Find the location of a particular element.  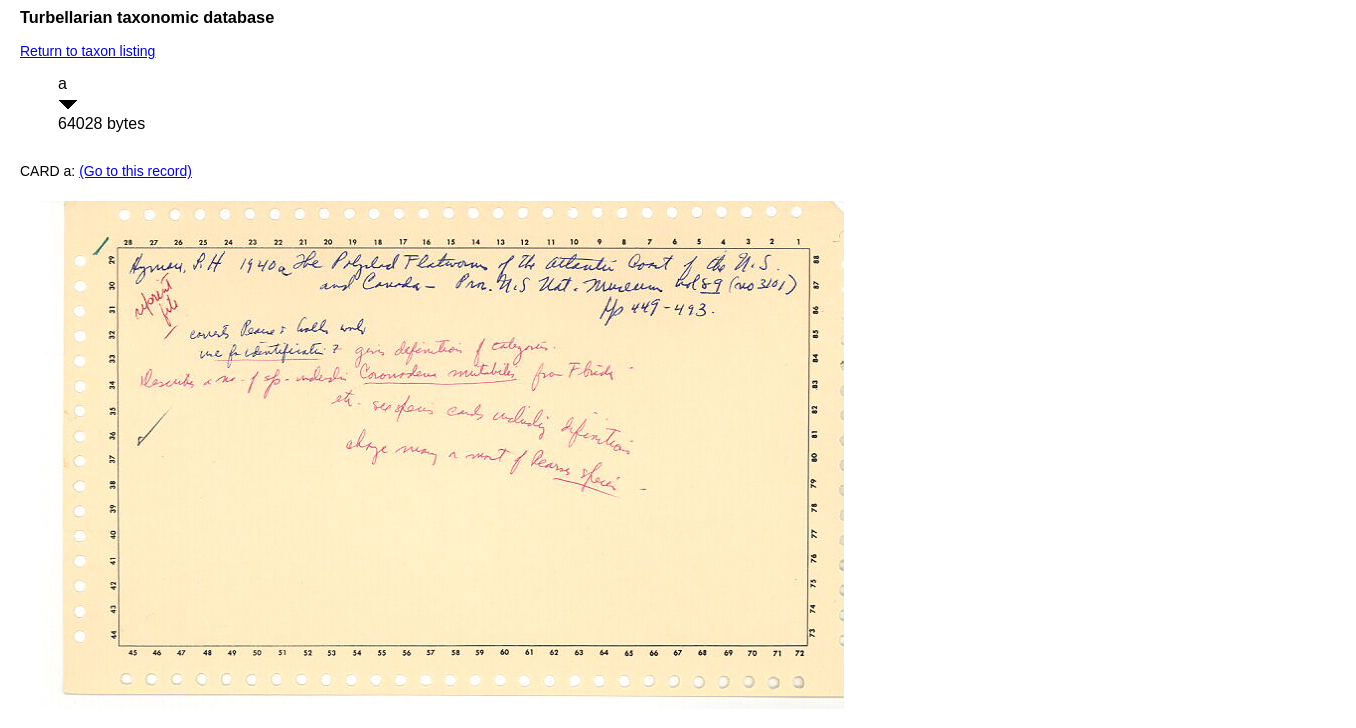

(Go to this record) is located at coordinates (135, 171).